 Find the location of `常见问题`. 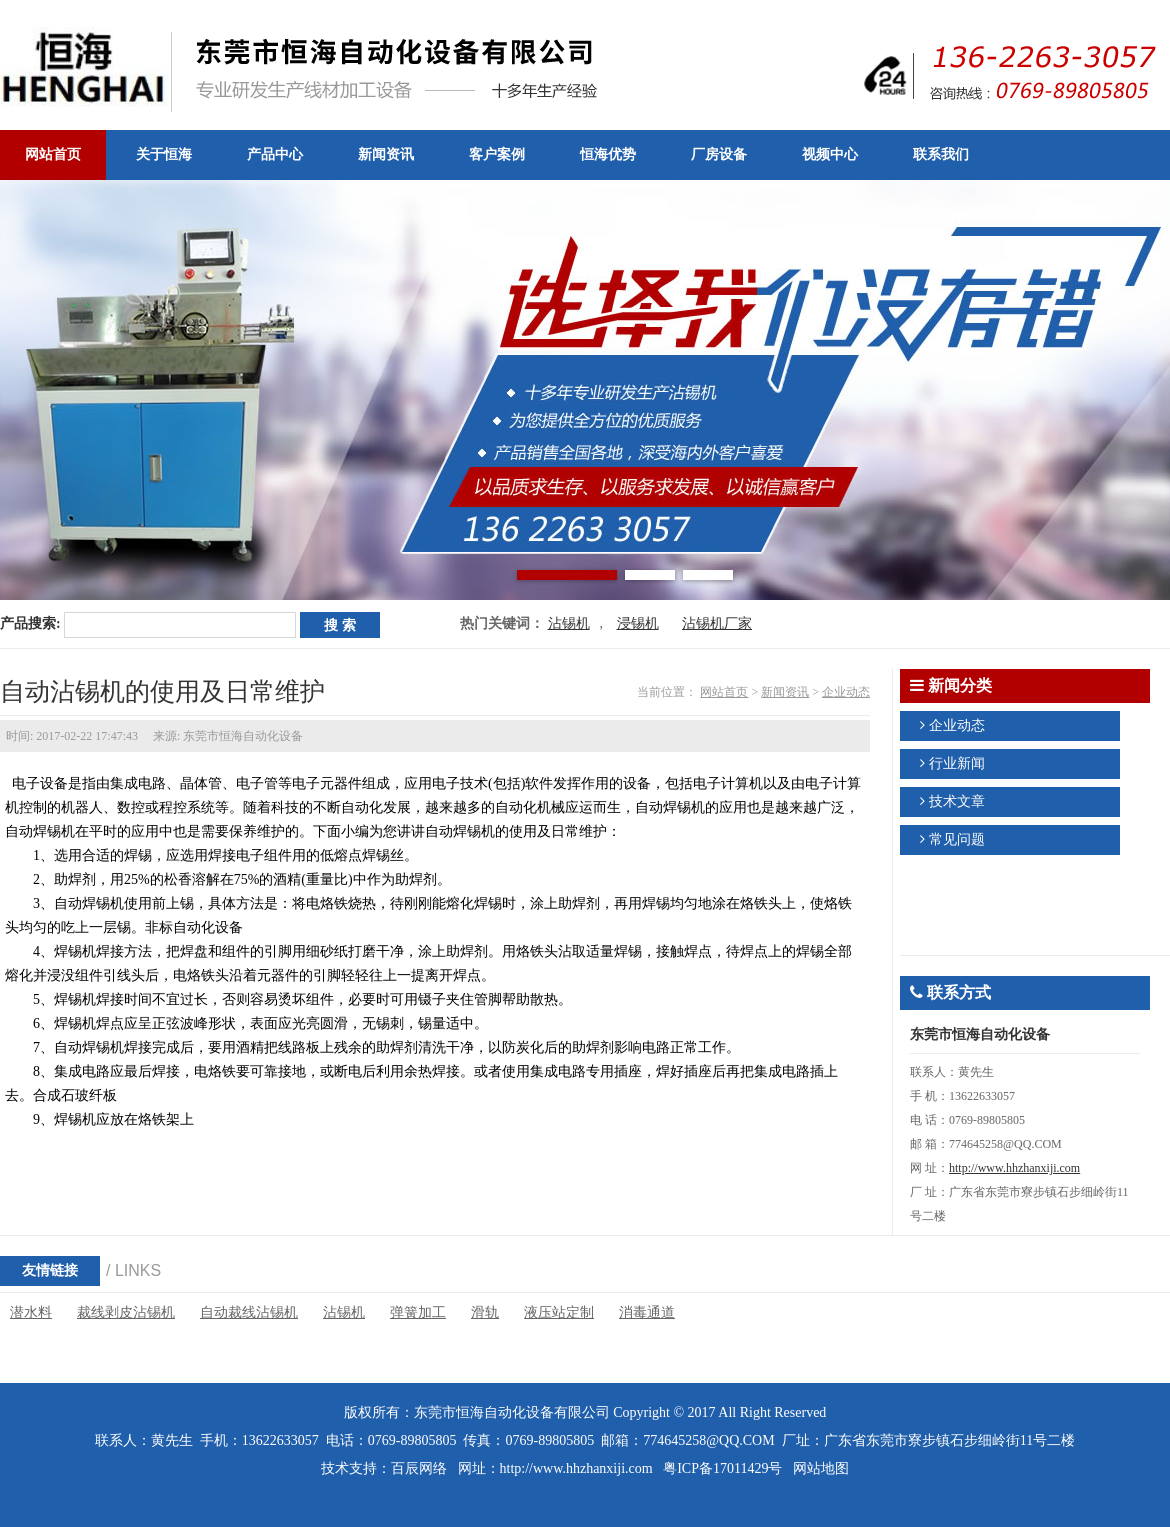

常见问题 is located at coordinates (957, 839).